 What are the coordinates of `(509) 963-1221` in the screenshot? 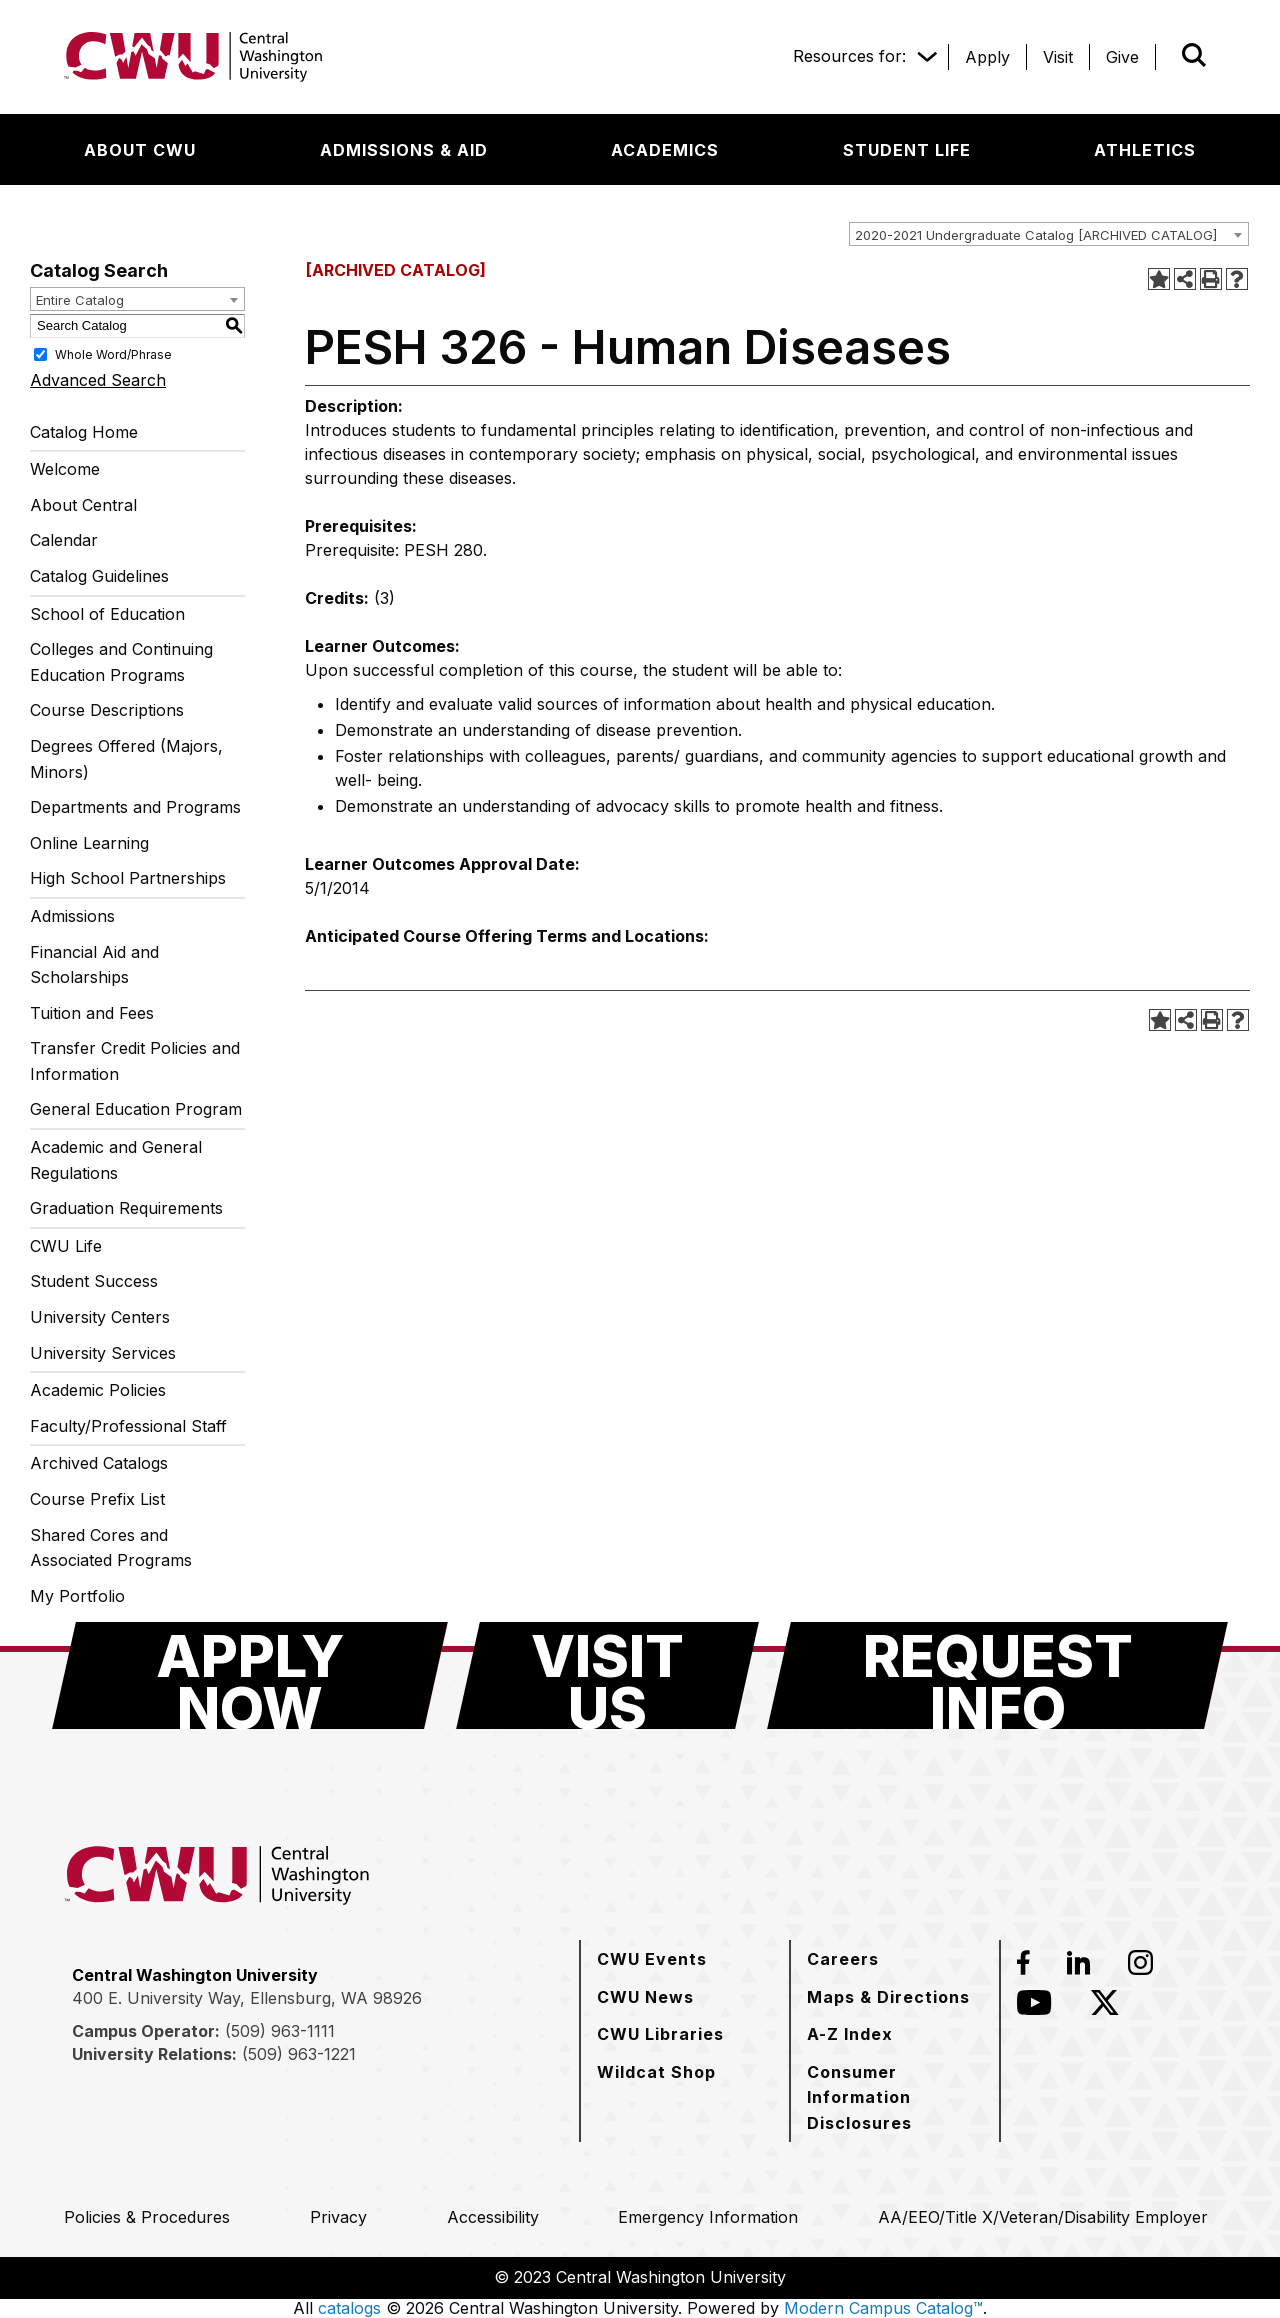 It's located at (299, 2054).